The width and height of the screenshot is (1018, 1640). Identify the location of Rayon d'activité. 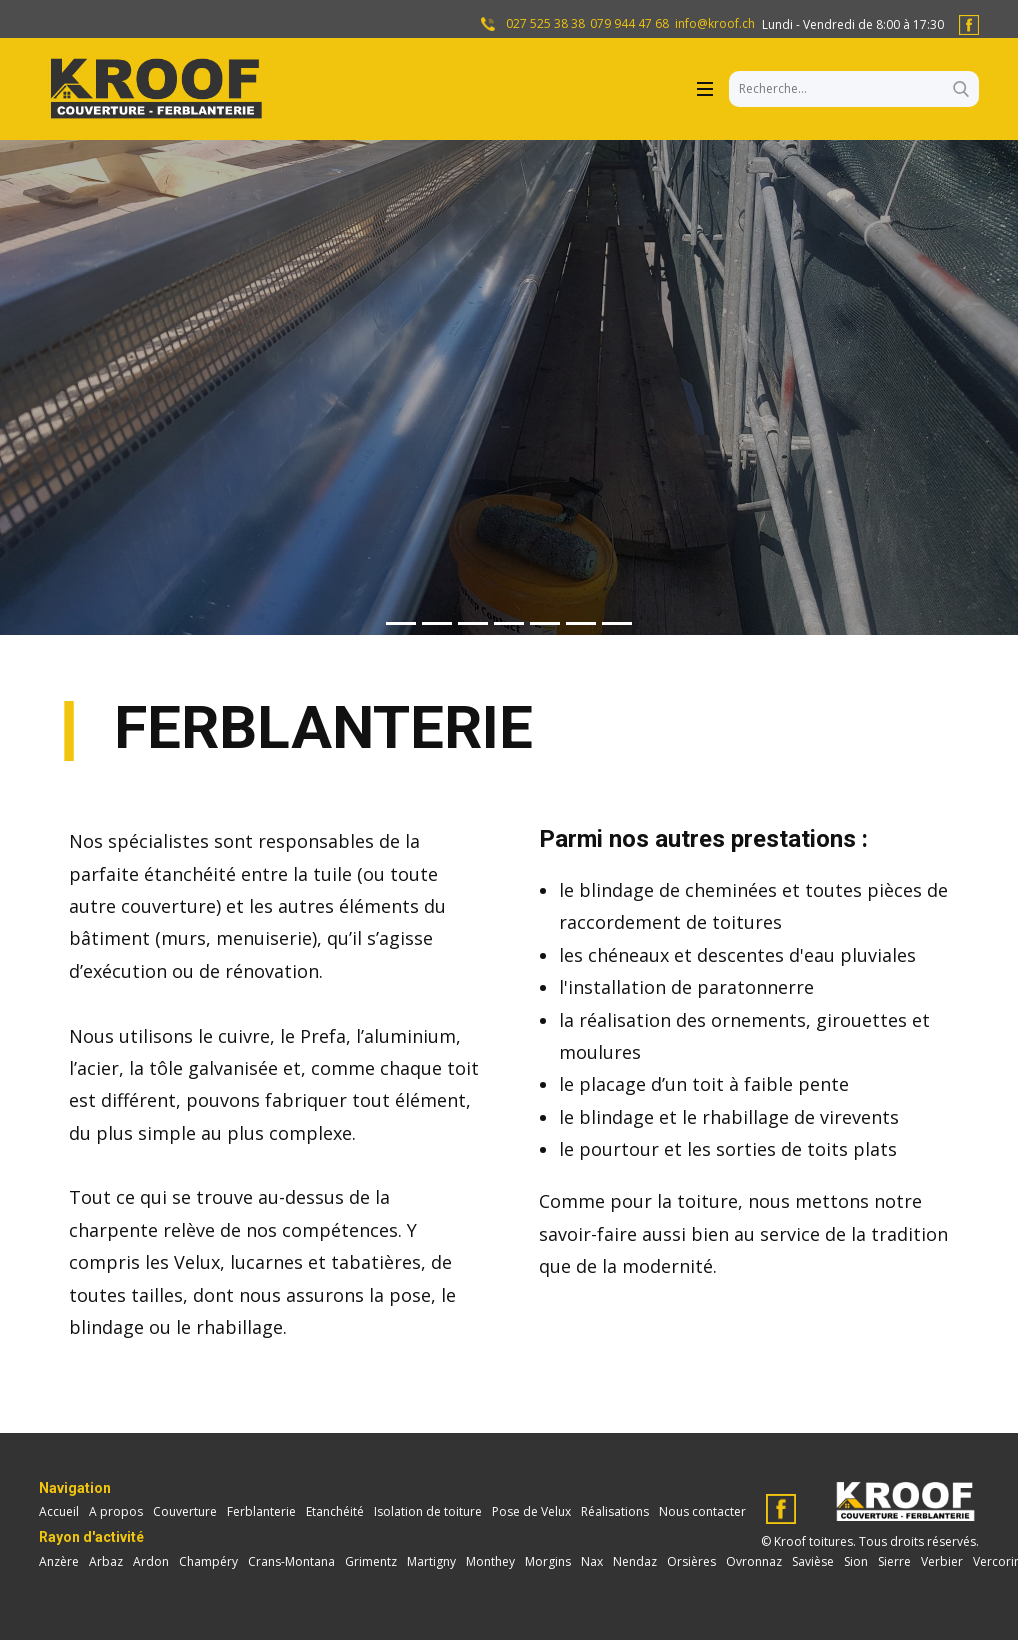
(91, 1537).